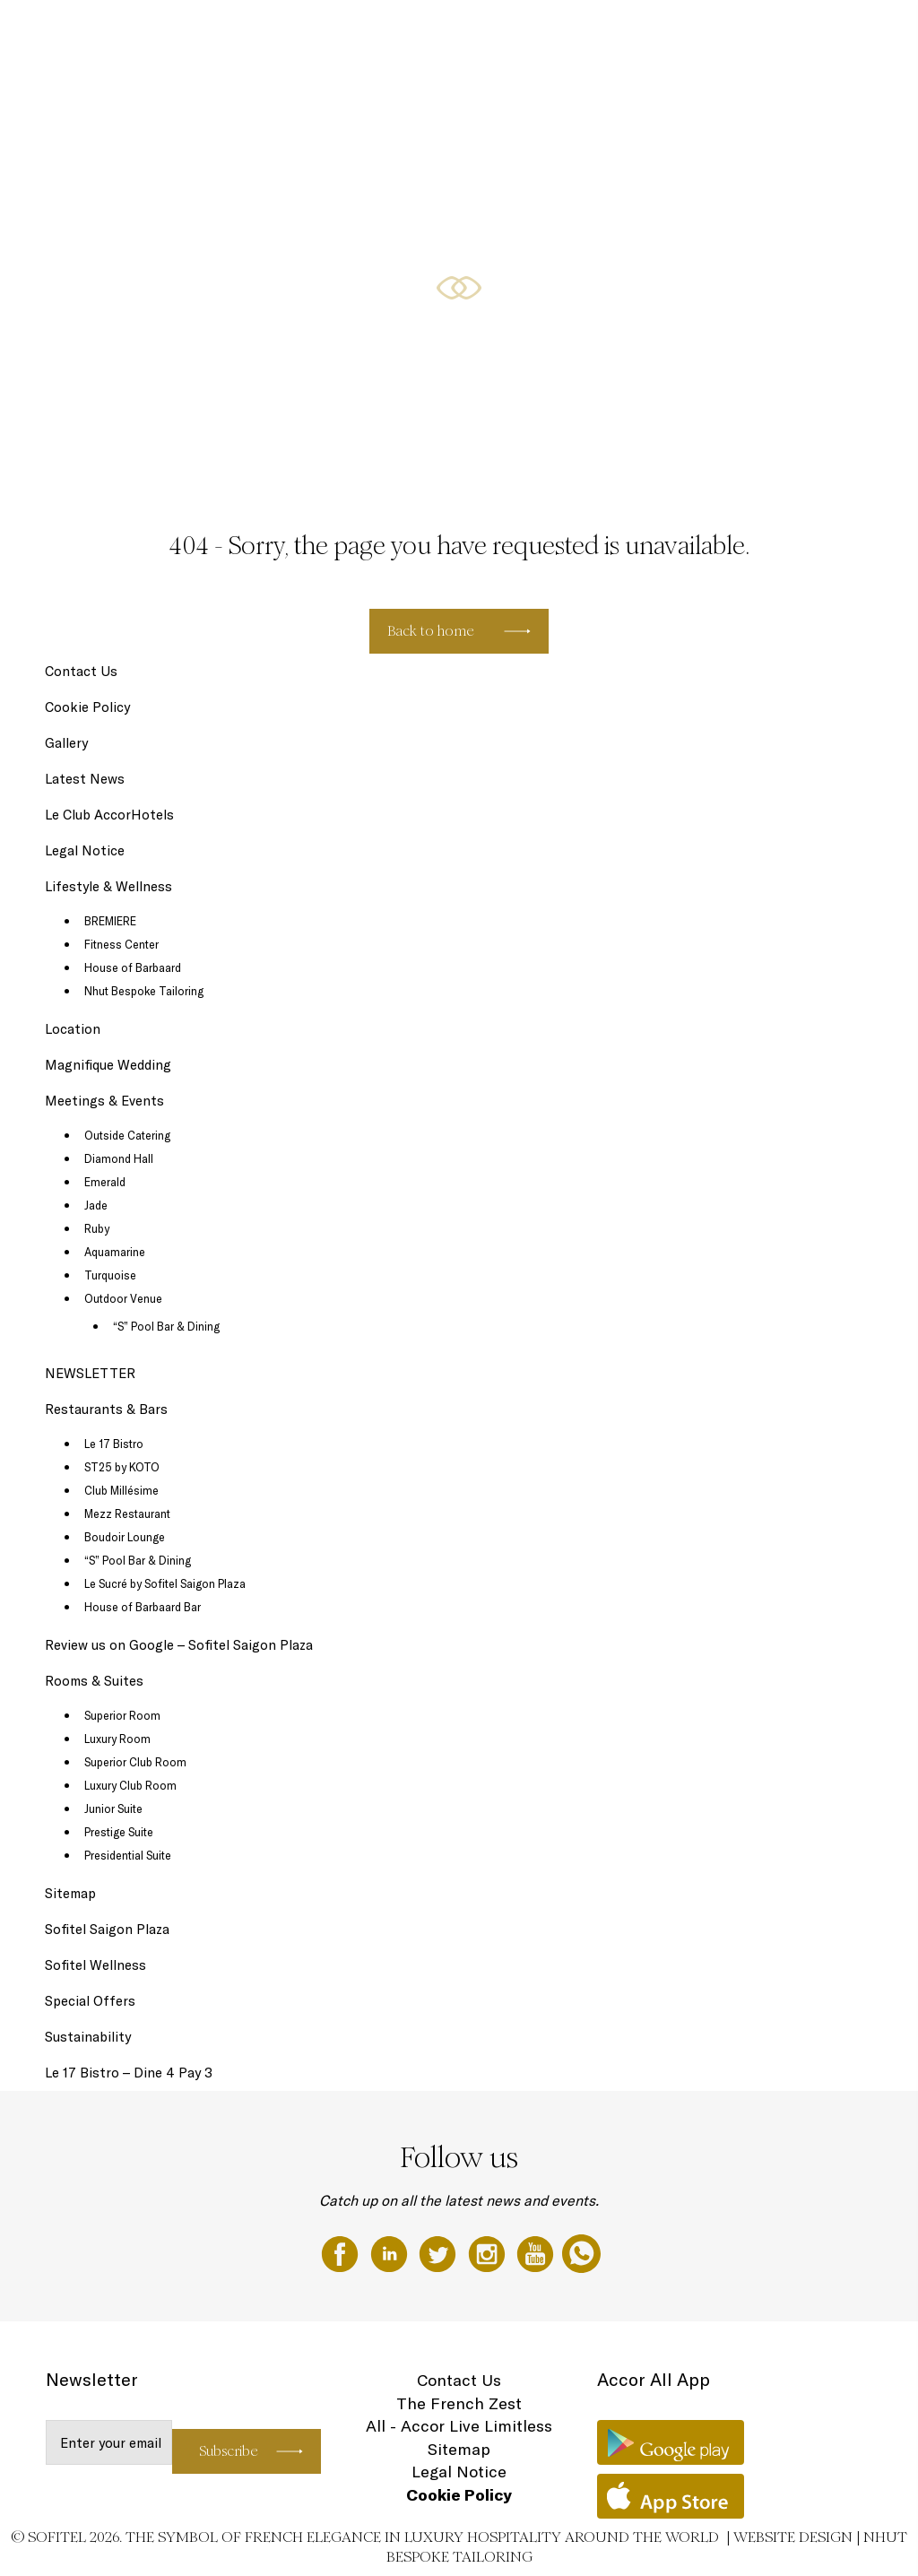 The width and height of the screenshot is (918, 2576). What do you see at coordinates (96, 1205) in the screenshot?
I see `Jade` at bounding box center [96, 1205].